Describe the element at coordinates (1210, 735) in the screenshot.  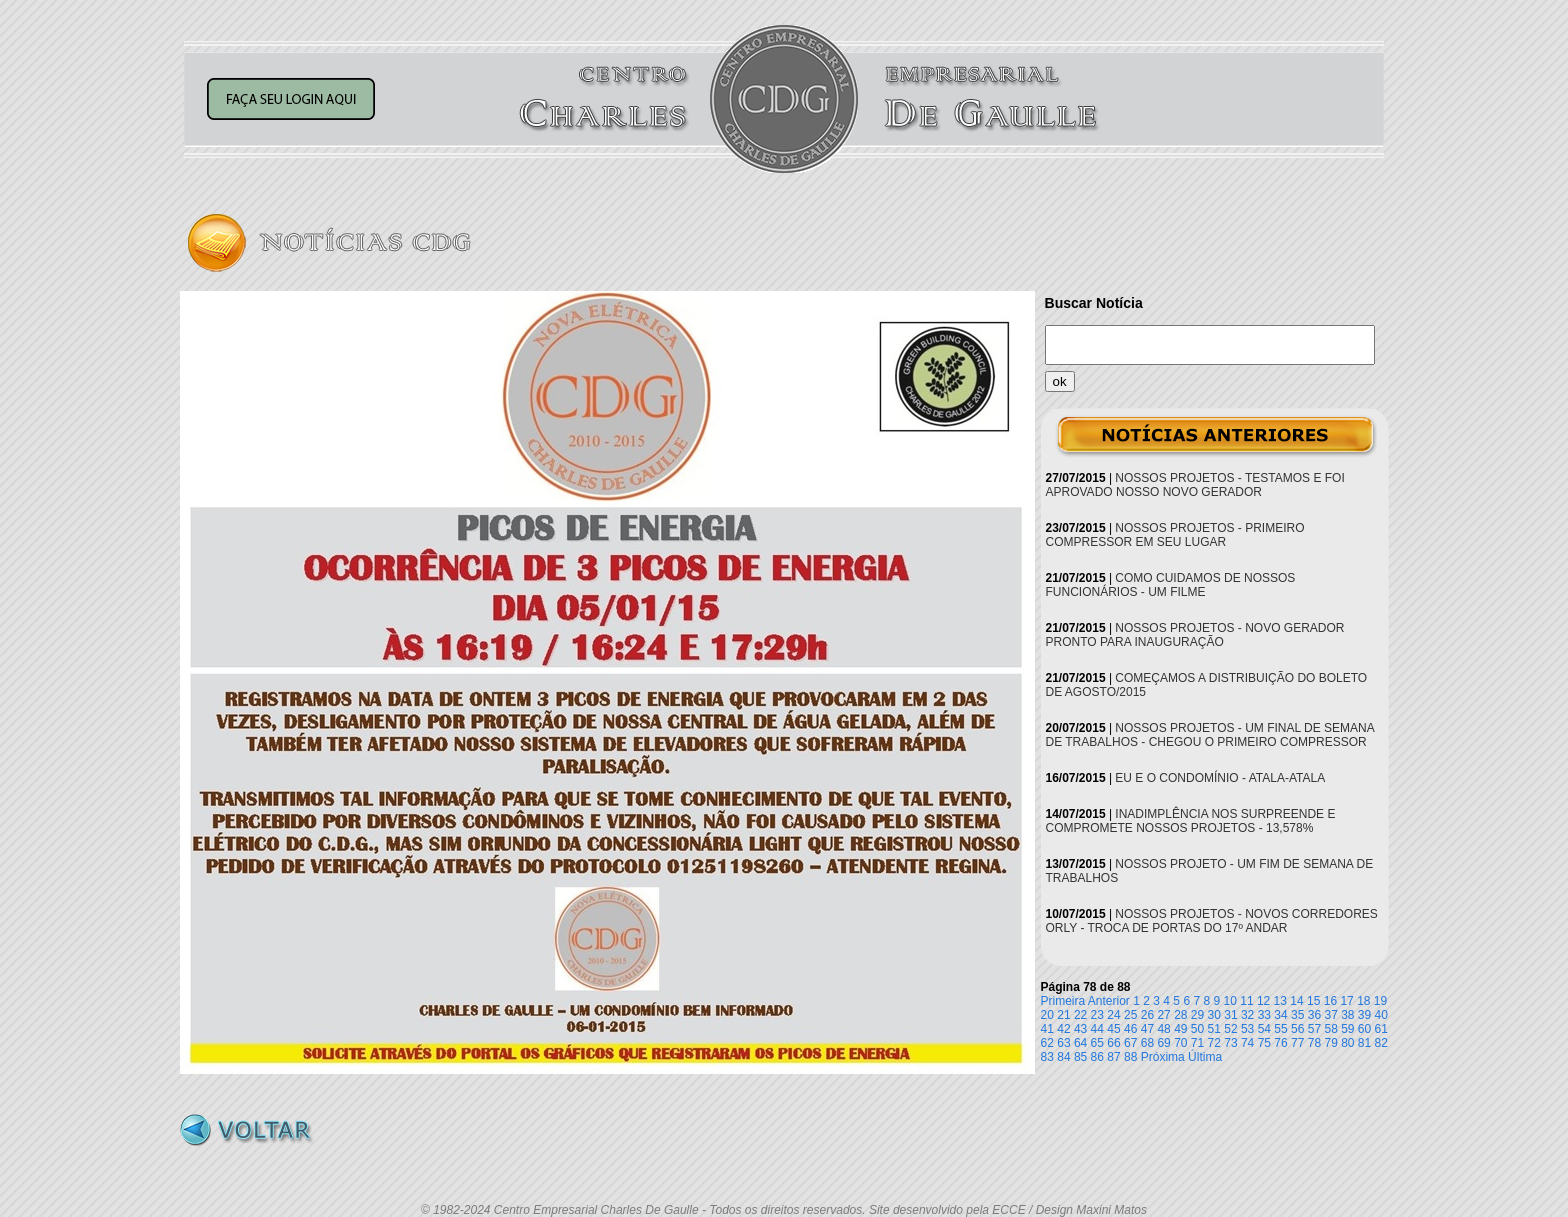
I see `NOSSOS PROJETOS - UM FINAL DE SEMANA DE TRABALHOS - CHEGOU O PRIMEIRO COMPRESSOR` at that location.